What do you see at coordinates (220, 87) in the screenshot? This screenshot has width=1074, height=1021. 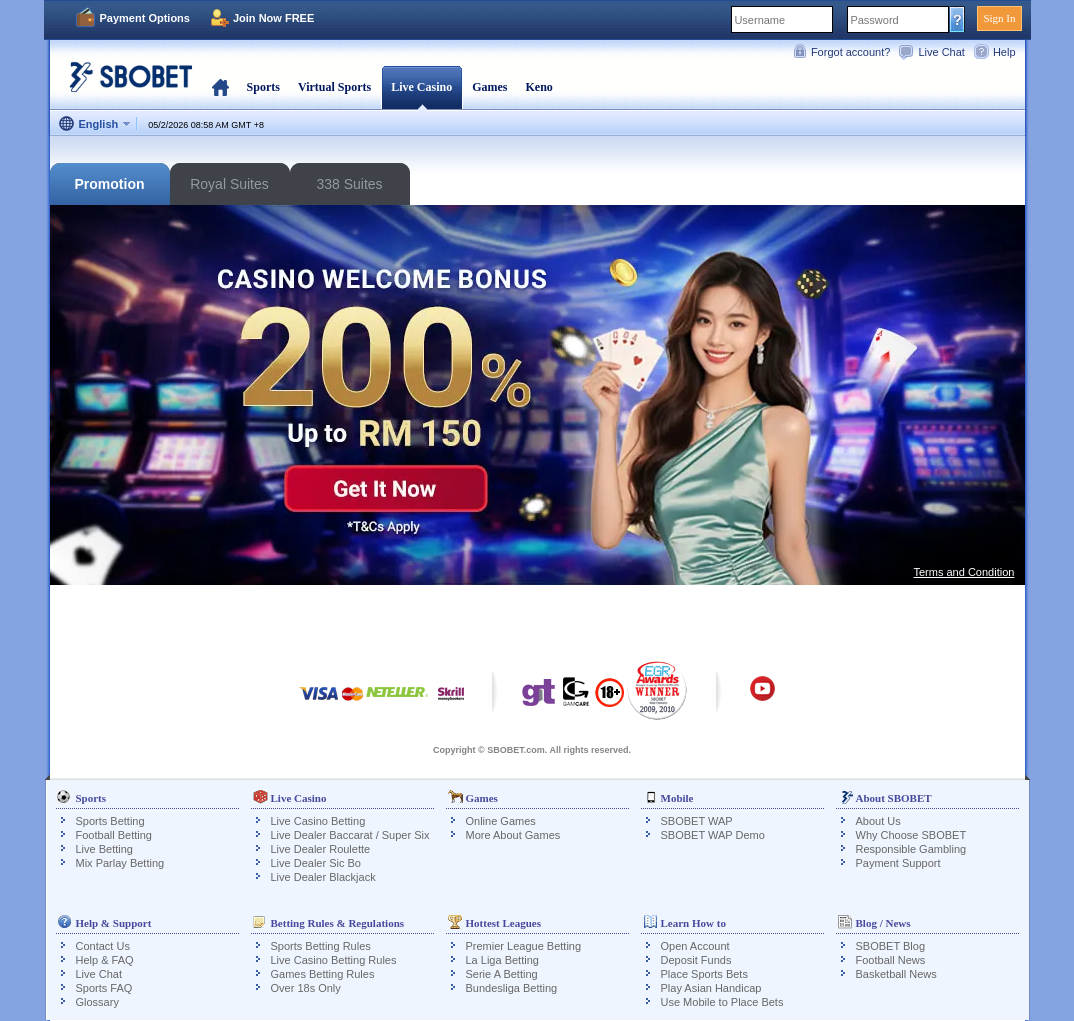 I see `Home` at bounding box center [220, 87].